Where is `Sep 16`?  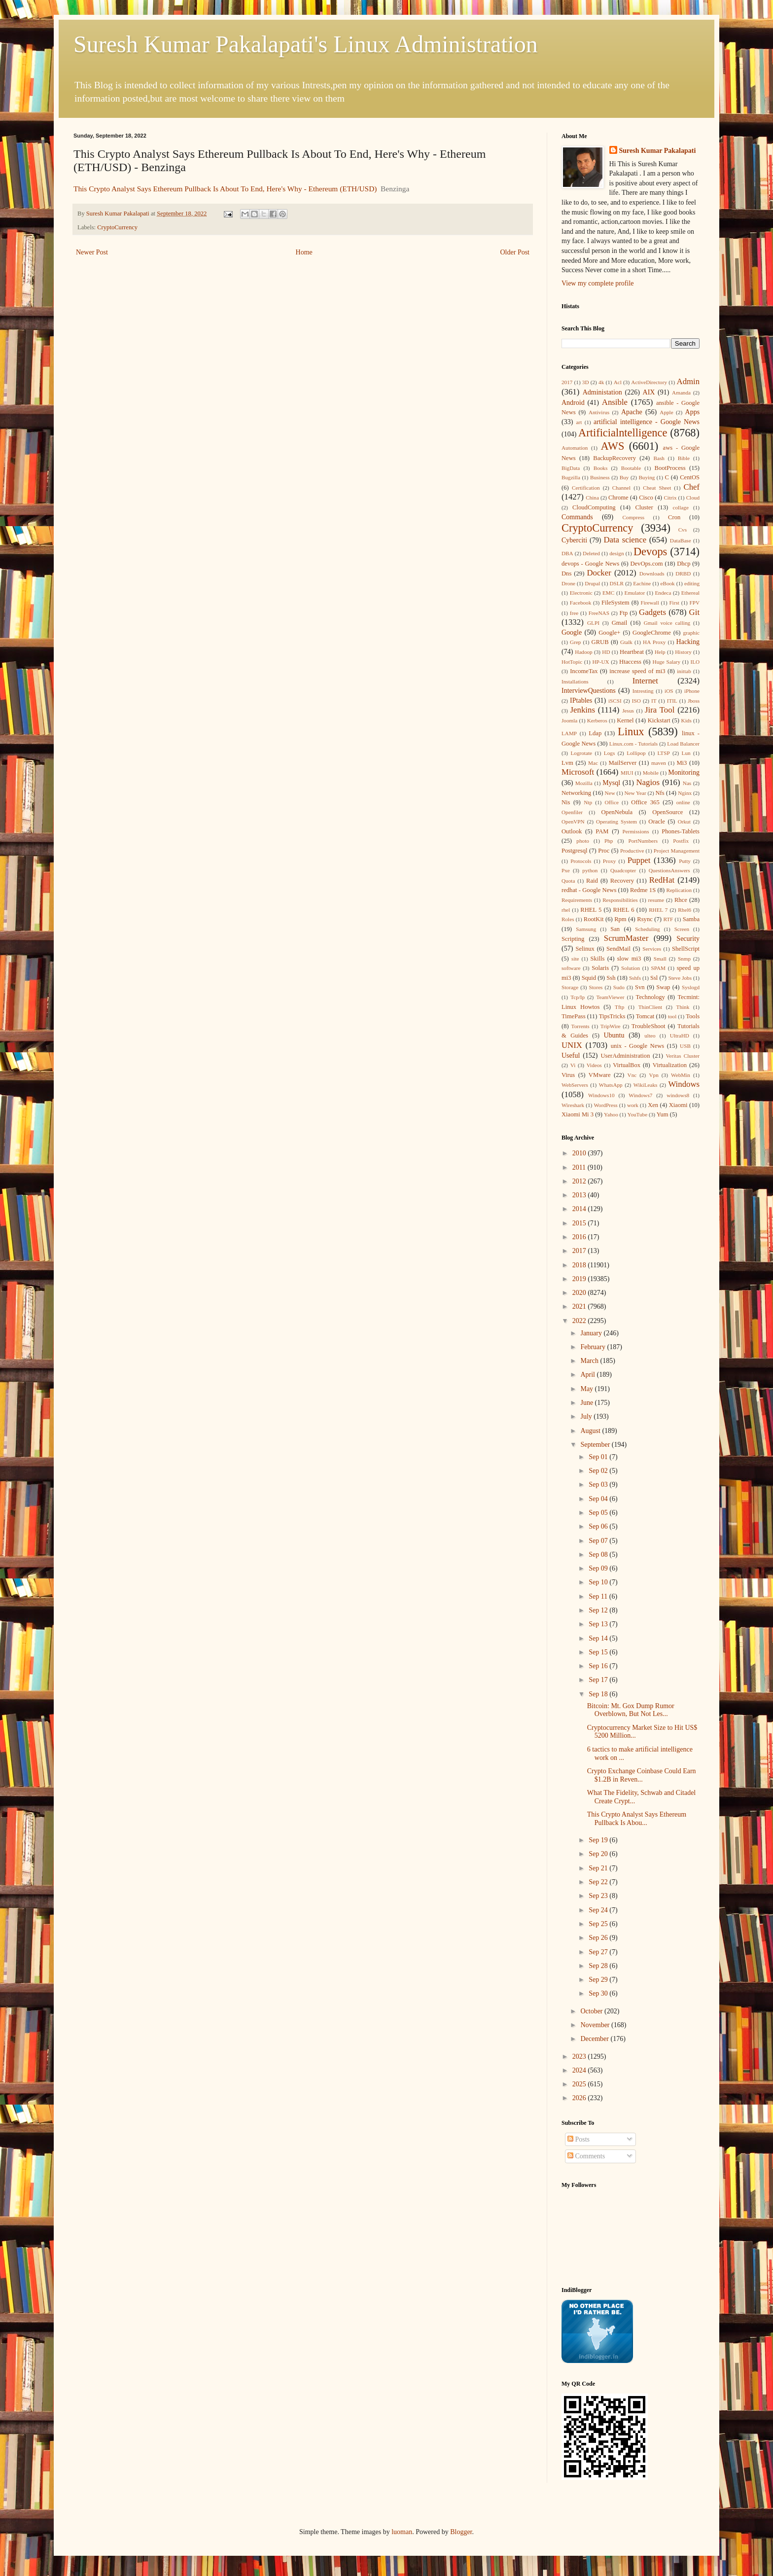 Sep 16 is located at coordinates (599, 1666).